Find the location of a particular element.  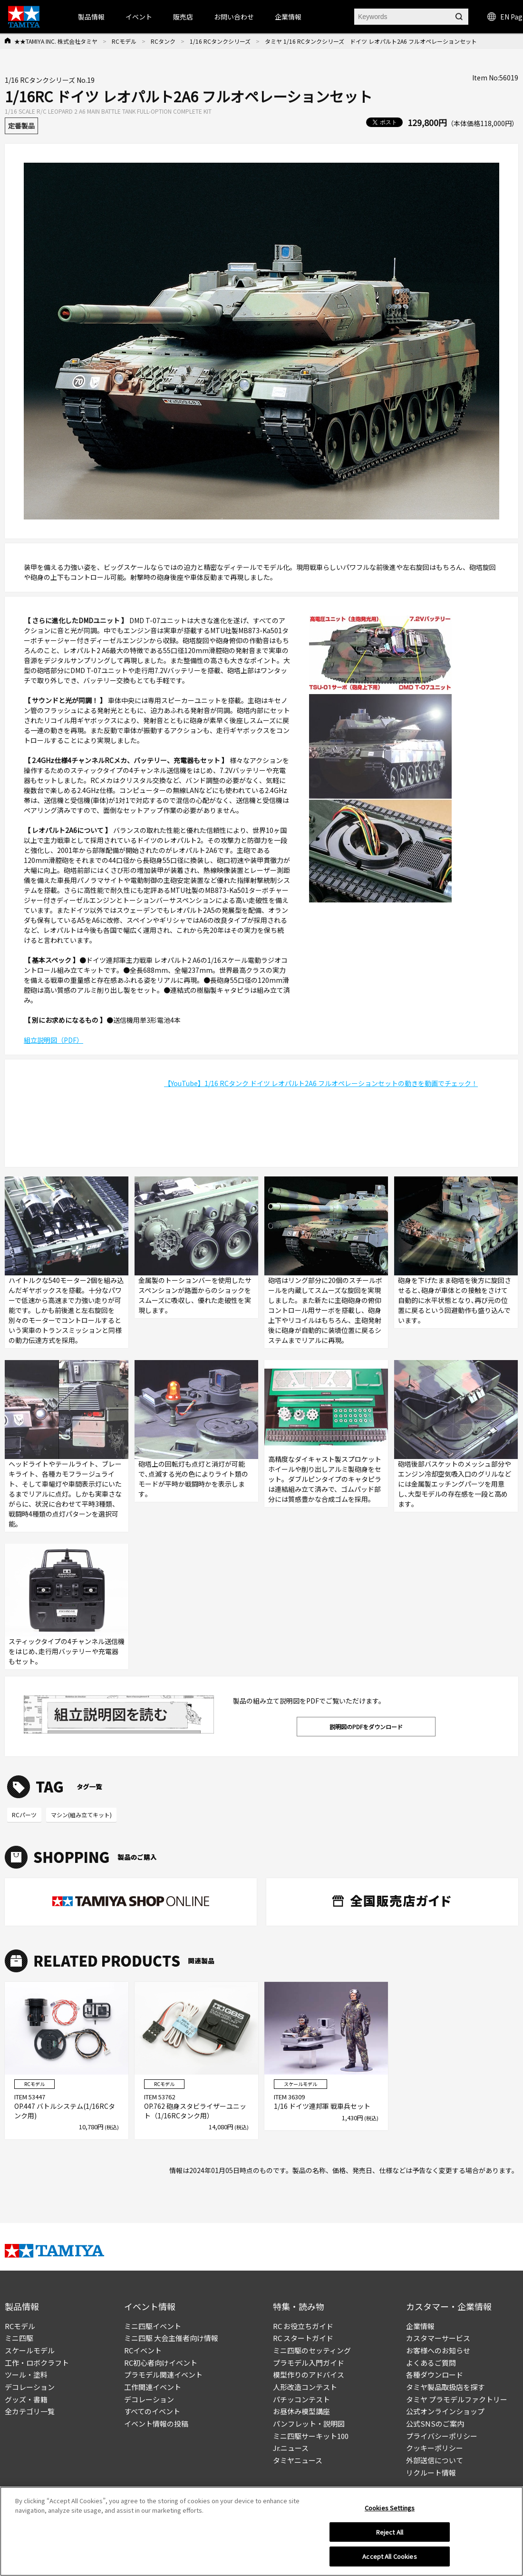

外部送信について is located at coordinates (434, 2460).